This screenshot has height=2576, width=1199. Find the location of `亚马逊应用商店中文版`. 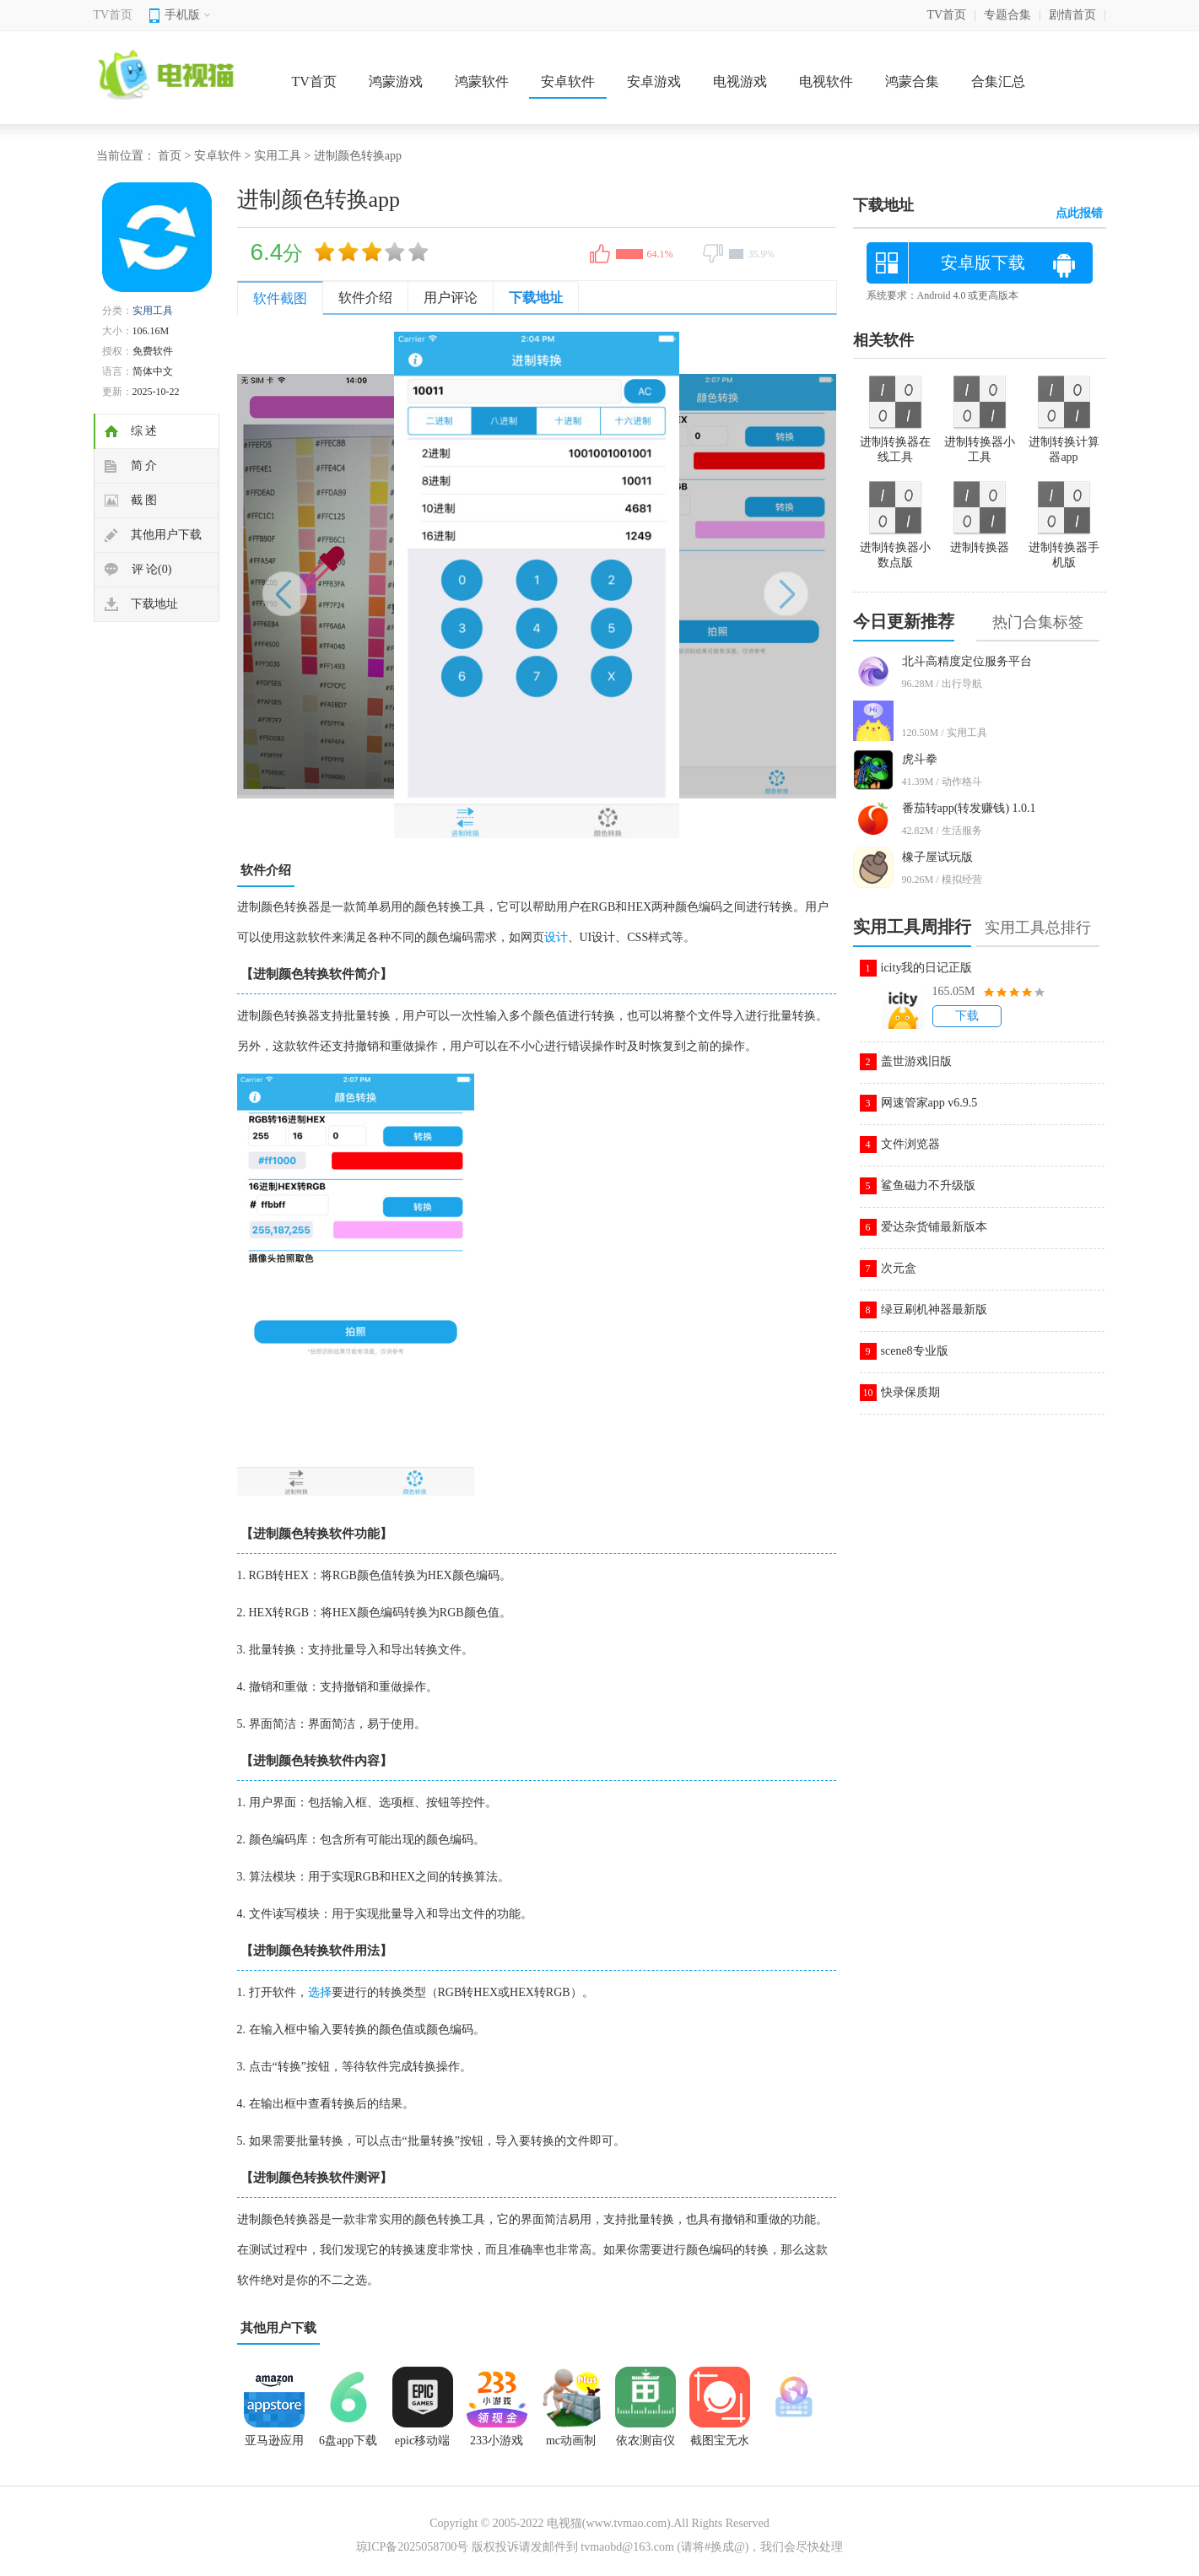

亚马逊应用商店中文版 is located at coordinates (274, 2446).